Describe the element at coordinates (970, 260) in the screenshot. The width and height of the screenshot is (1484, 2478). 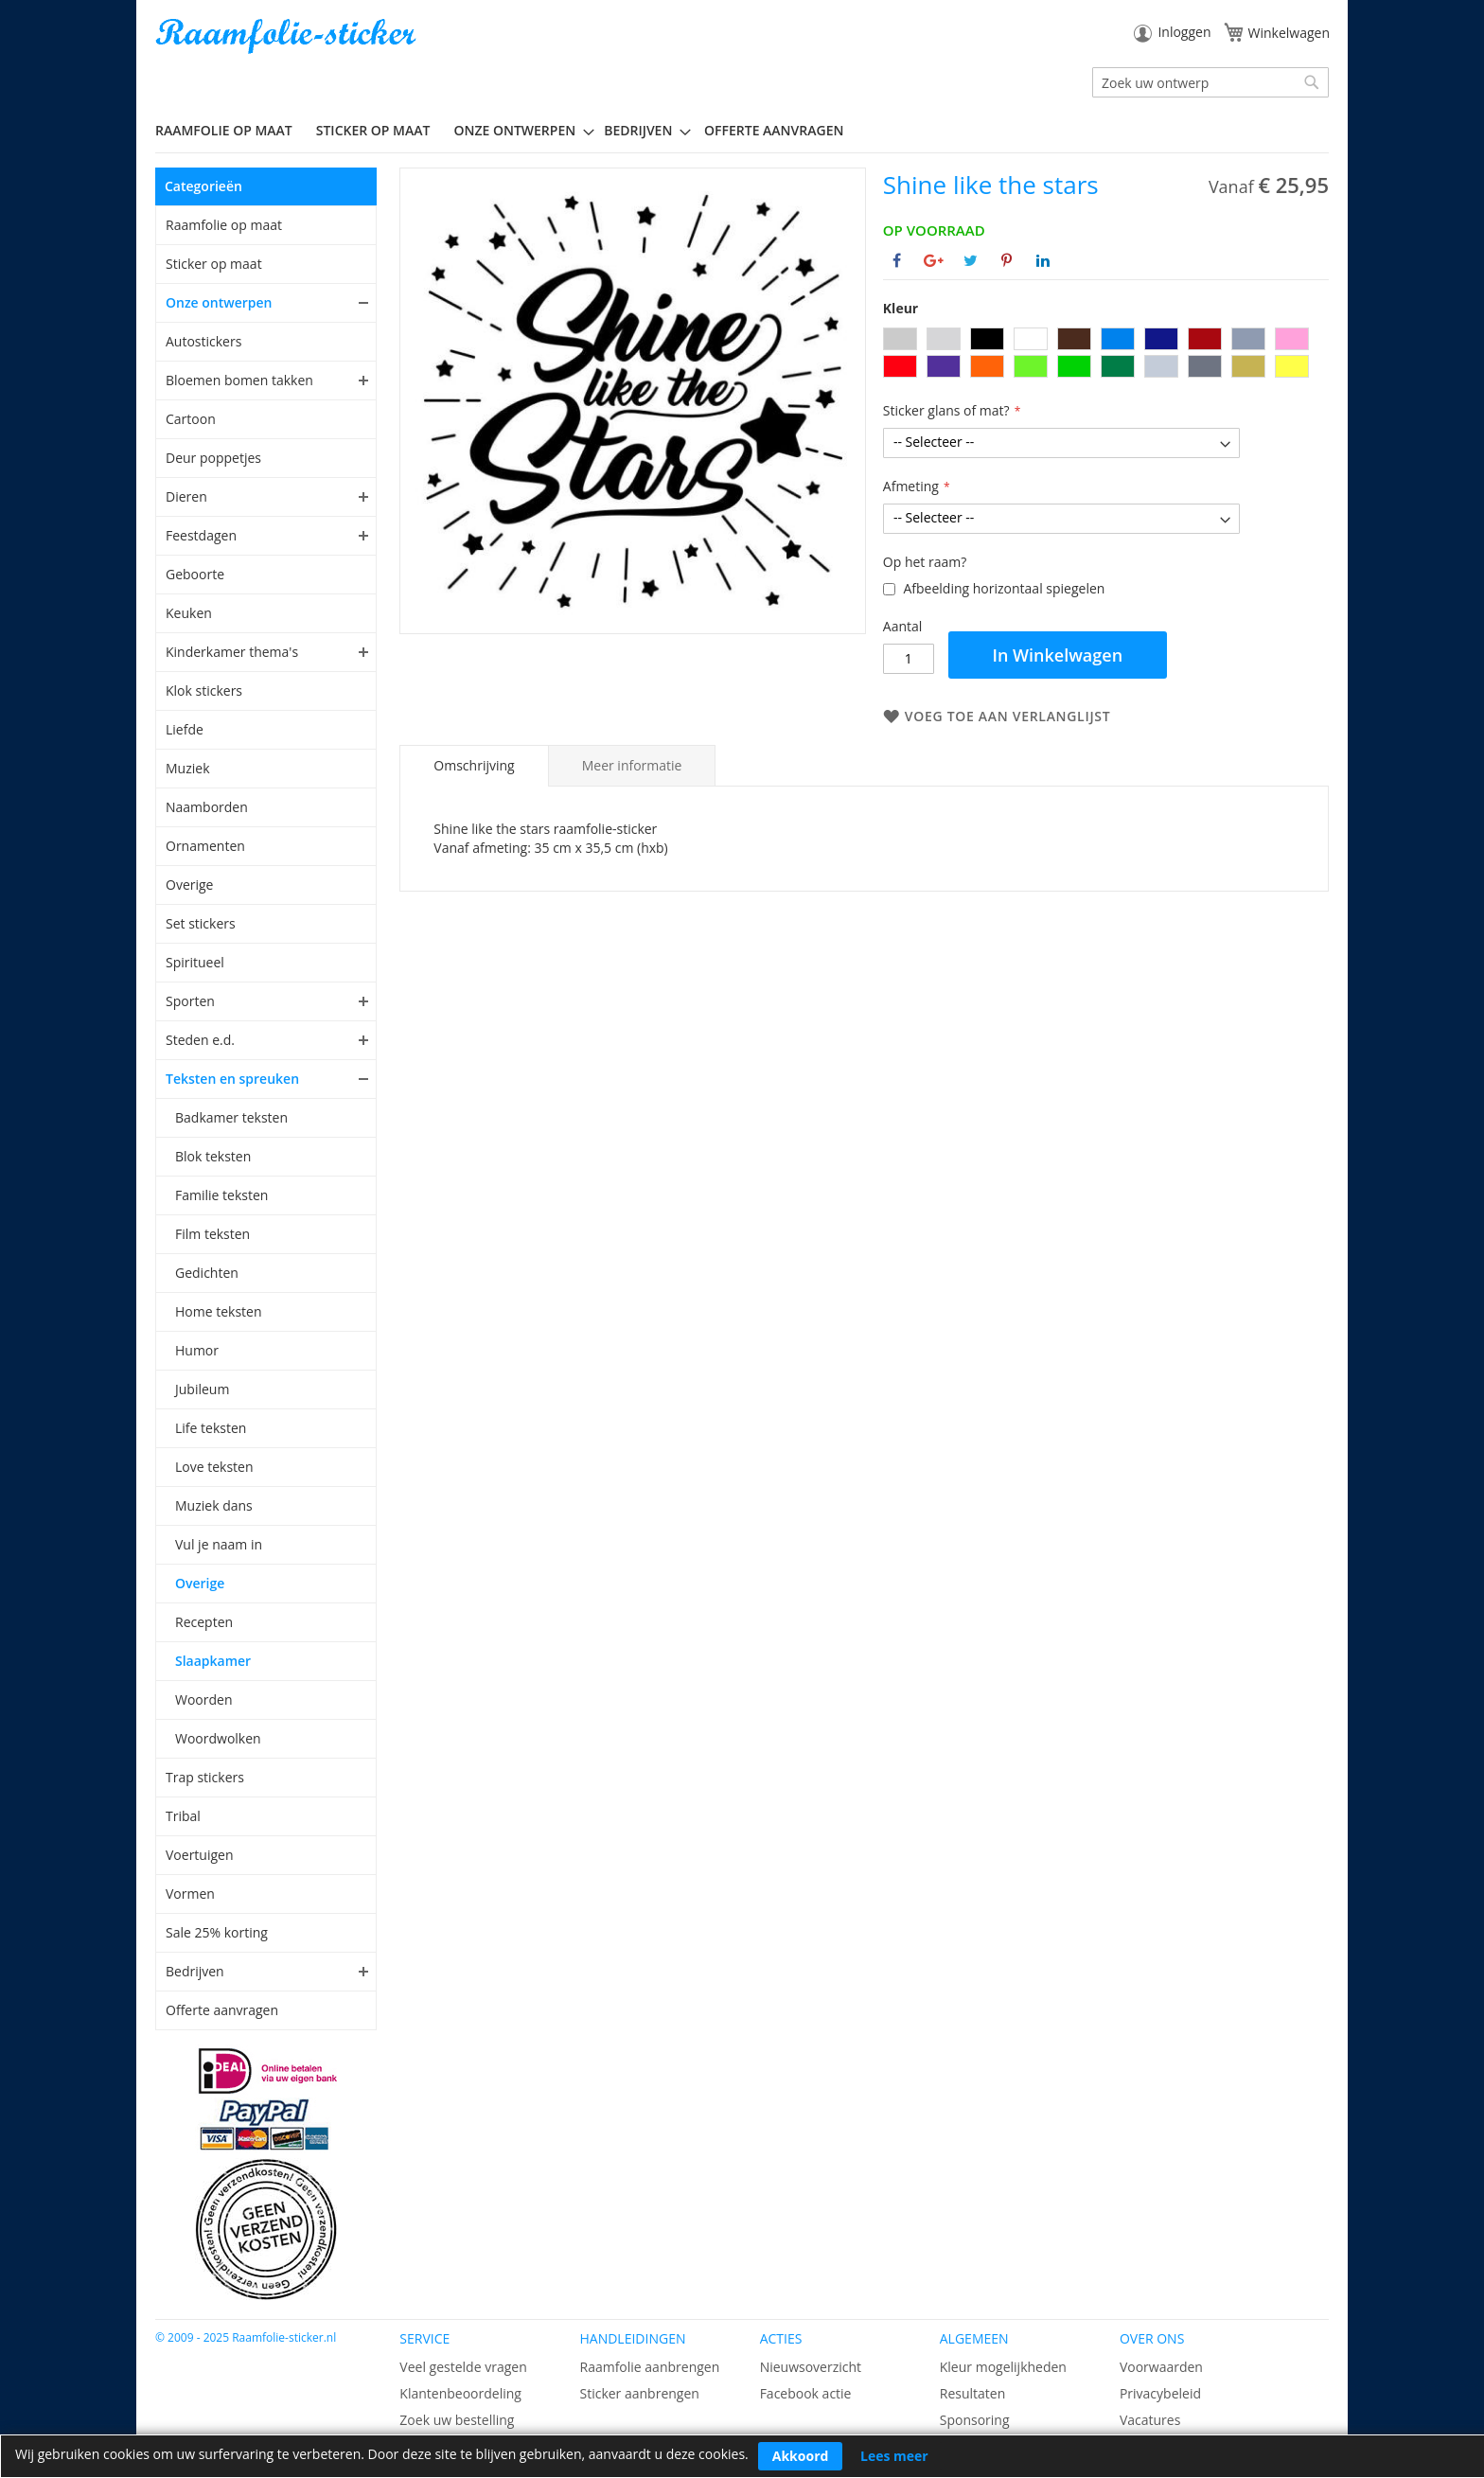
I see `[Deel op Twitter]` at that location.